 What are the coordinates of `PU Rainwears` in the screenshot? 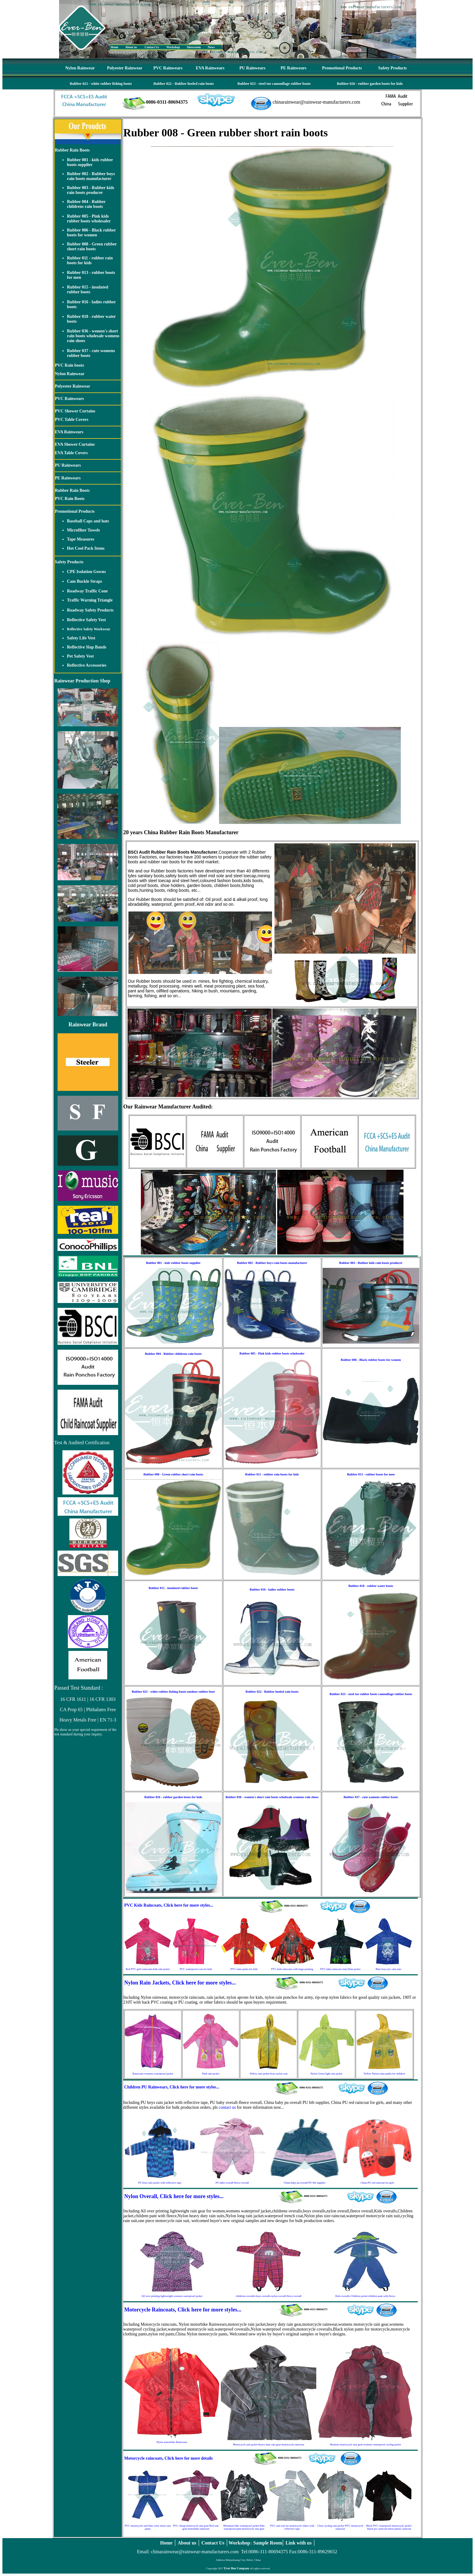 It's located at (252, 68).